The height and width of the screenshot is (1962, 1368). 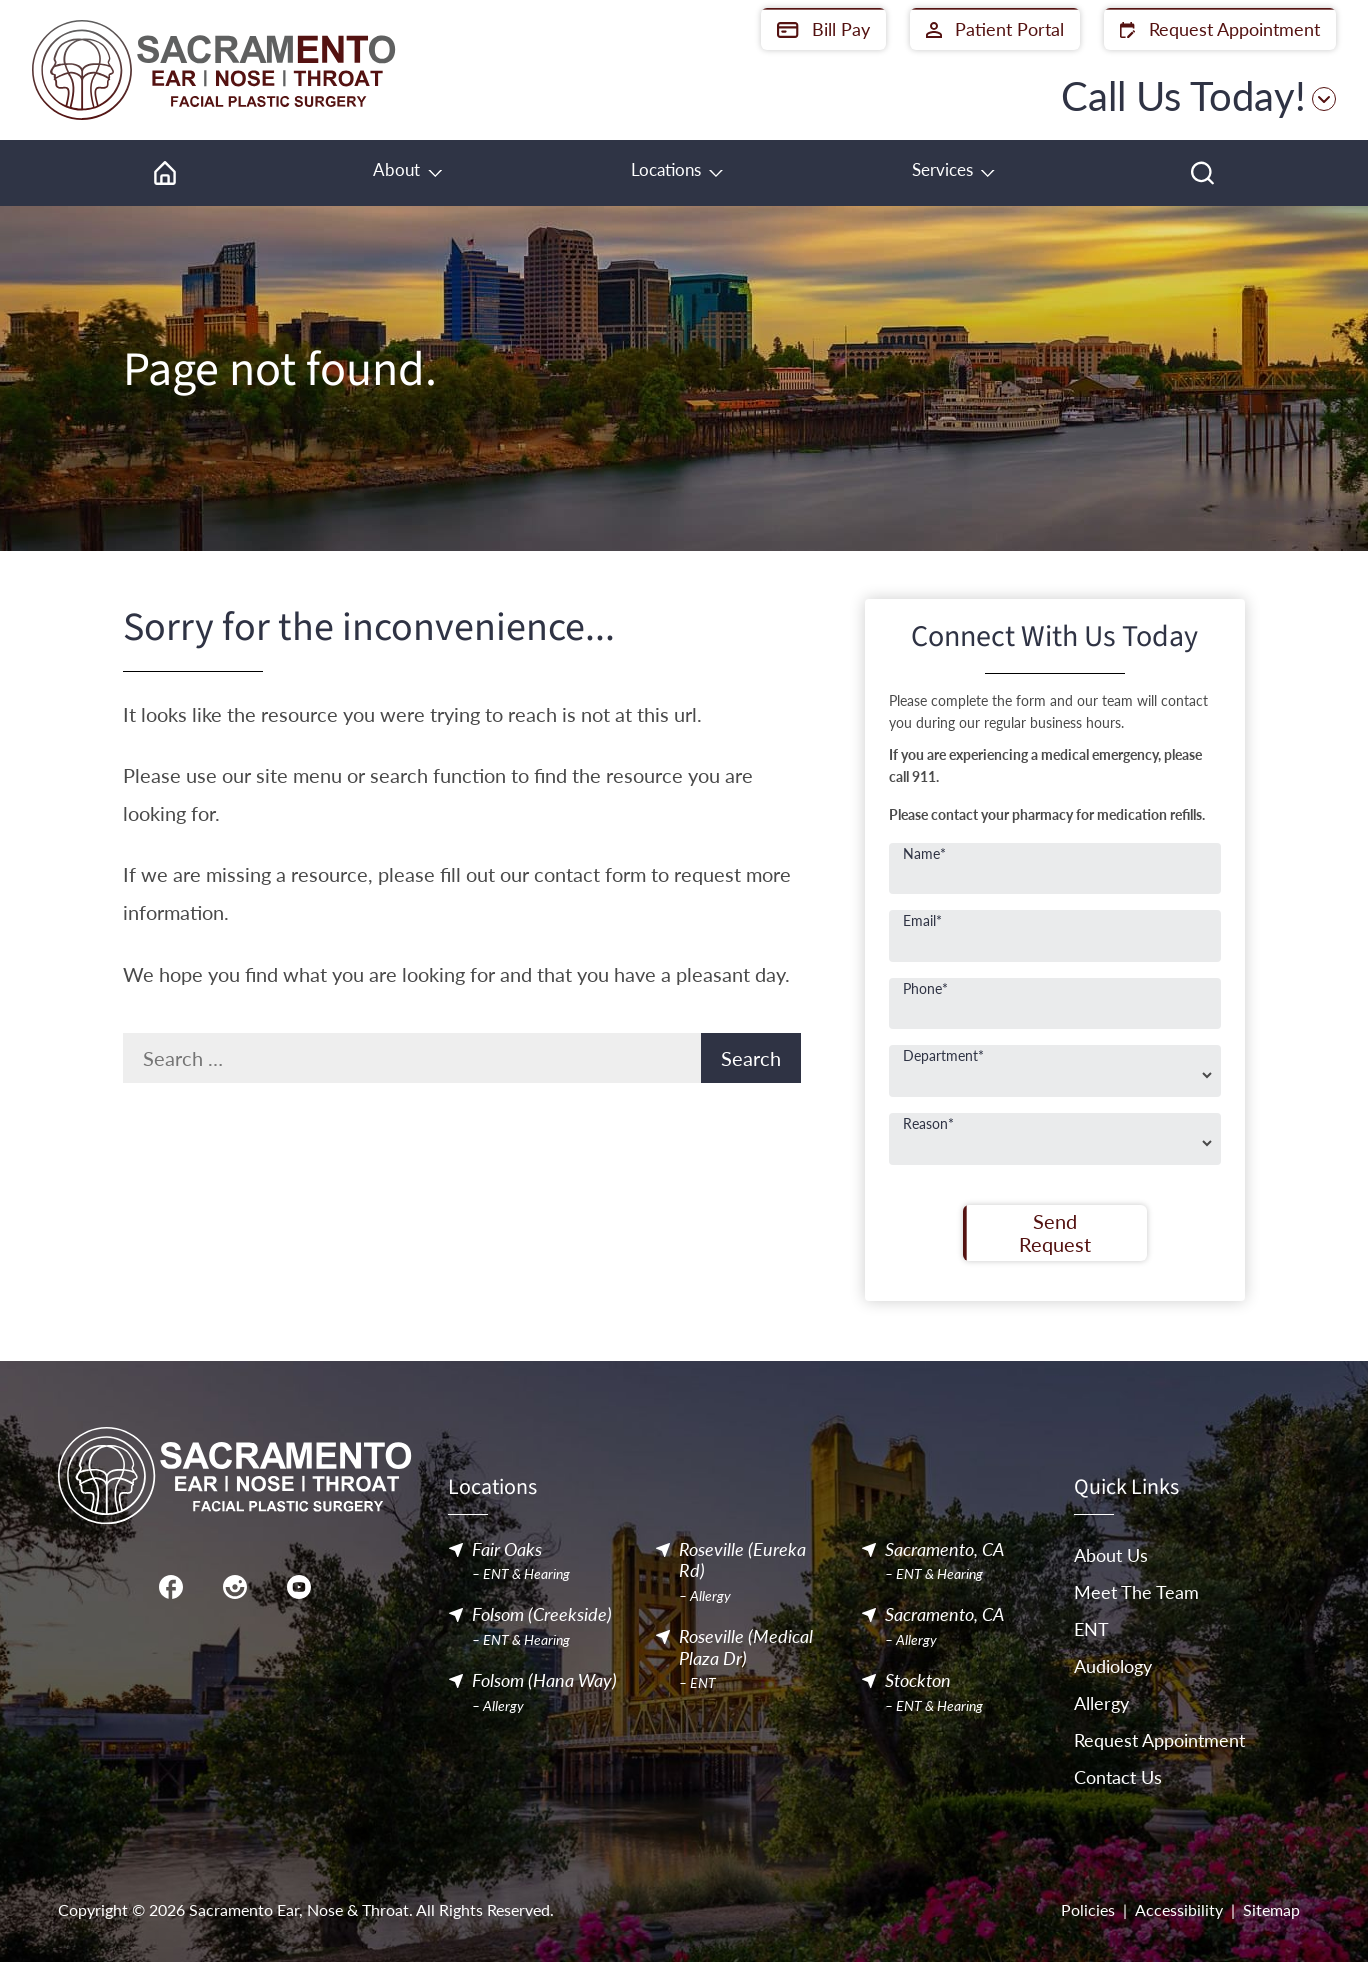 I want to click on [Sacramento Ear, Nose & Throat Home], so click(x=214, y=70).